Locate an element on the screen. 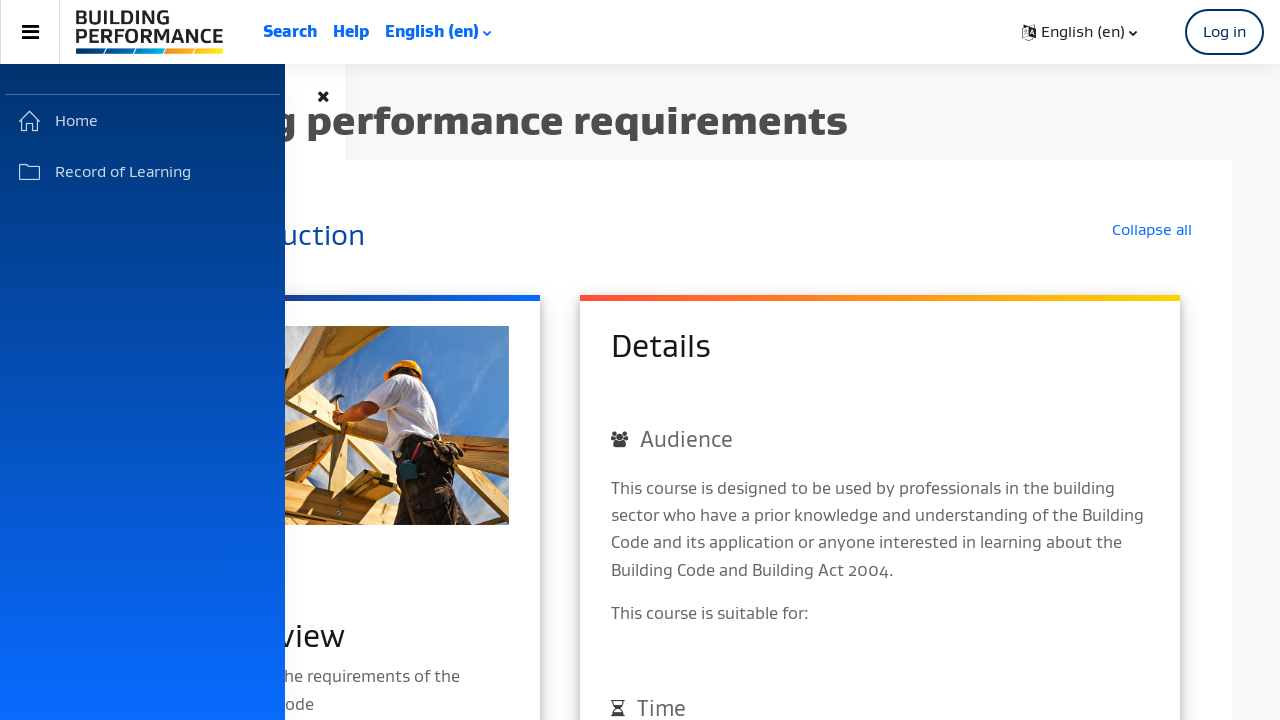 The image size is (1280, 720). Log in is located at coordinates (1224, 31).